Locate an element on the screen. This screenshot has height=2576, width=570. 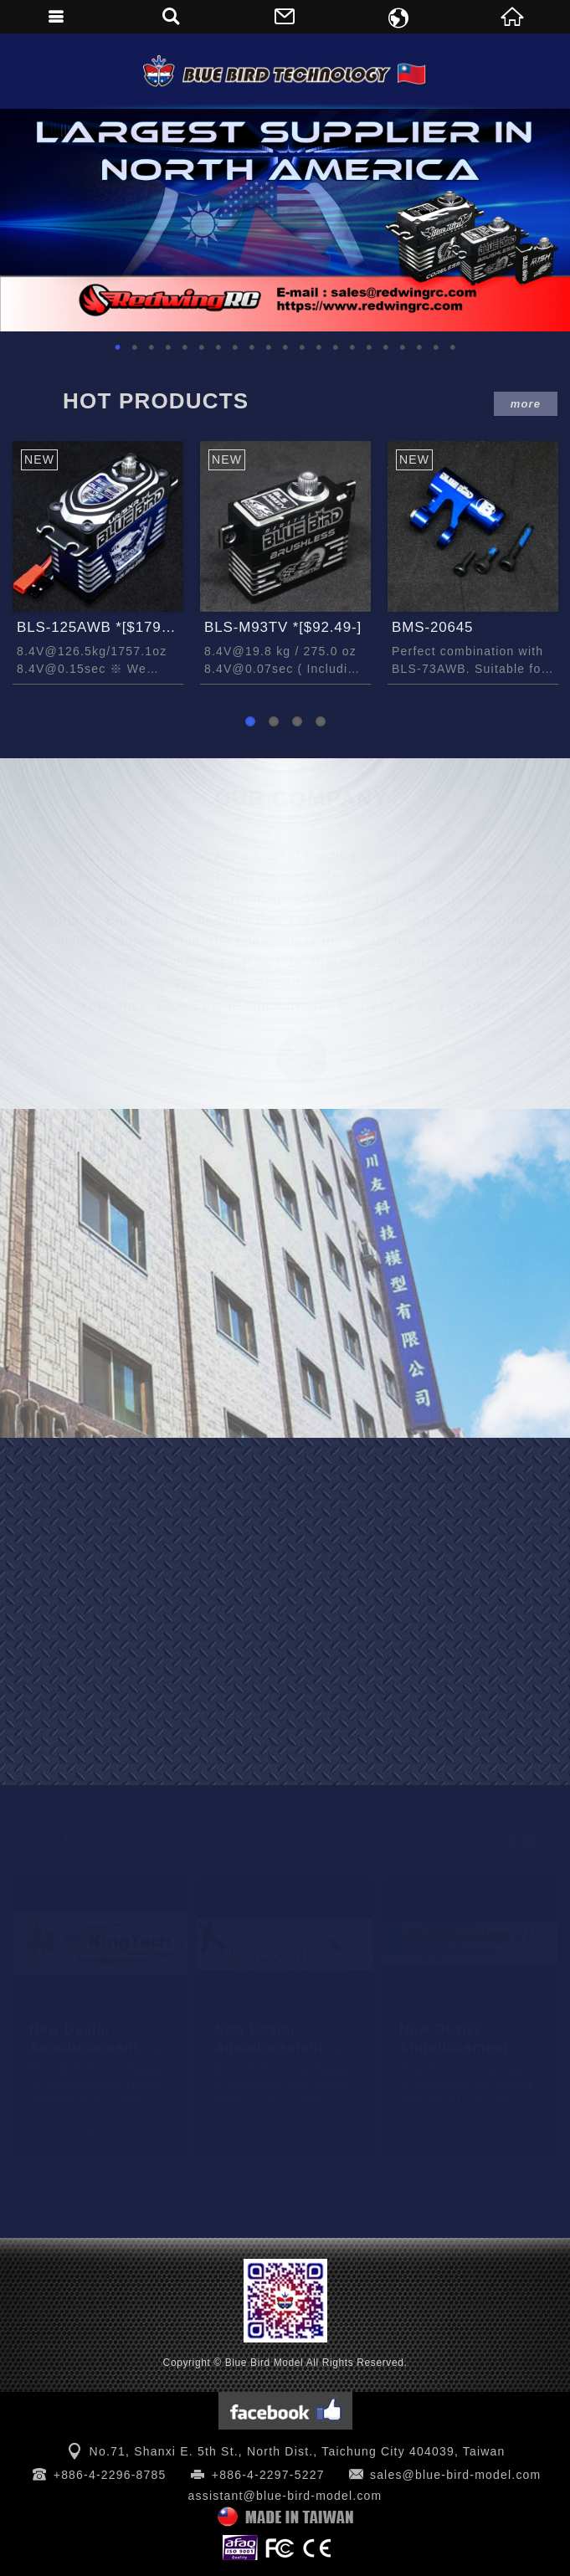
16 [button] is located at coordinates (369, 347).